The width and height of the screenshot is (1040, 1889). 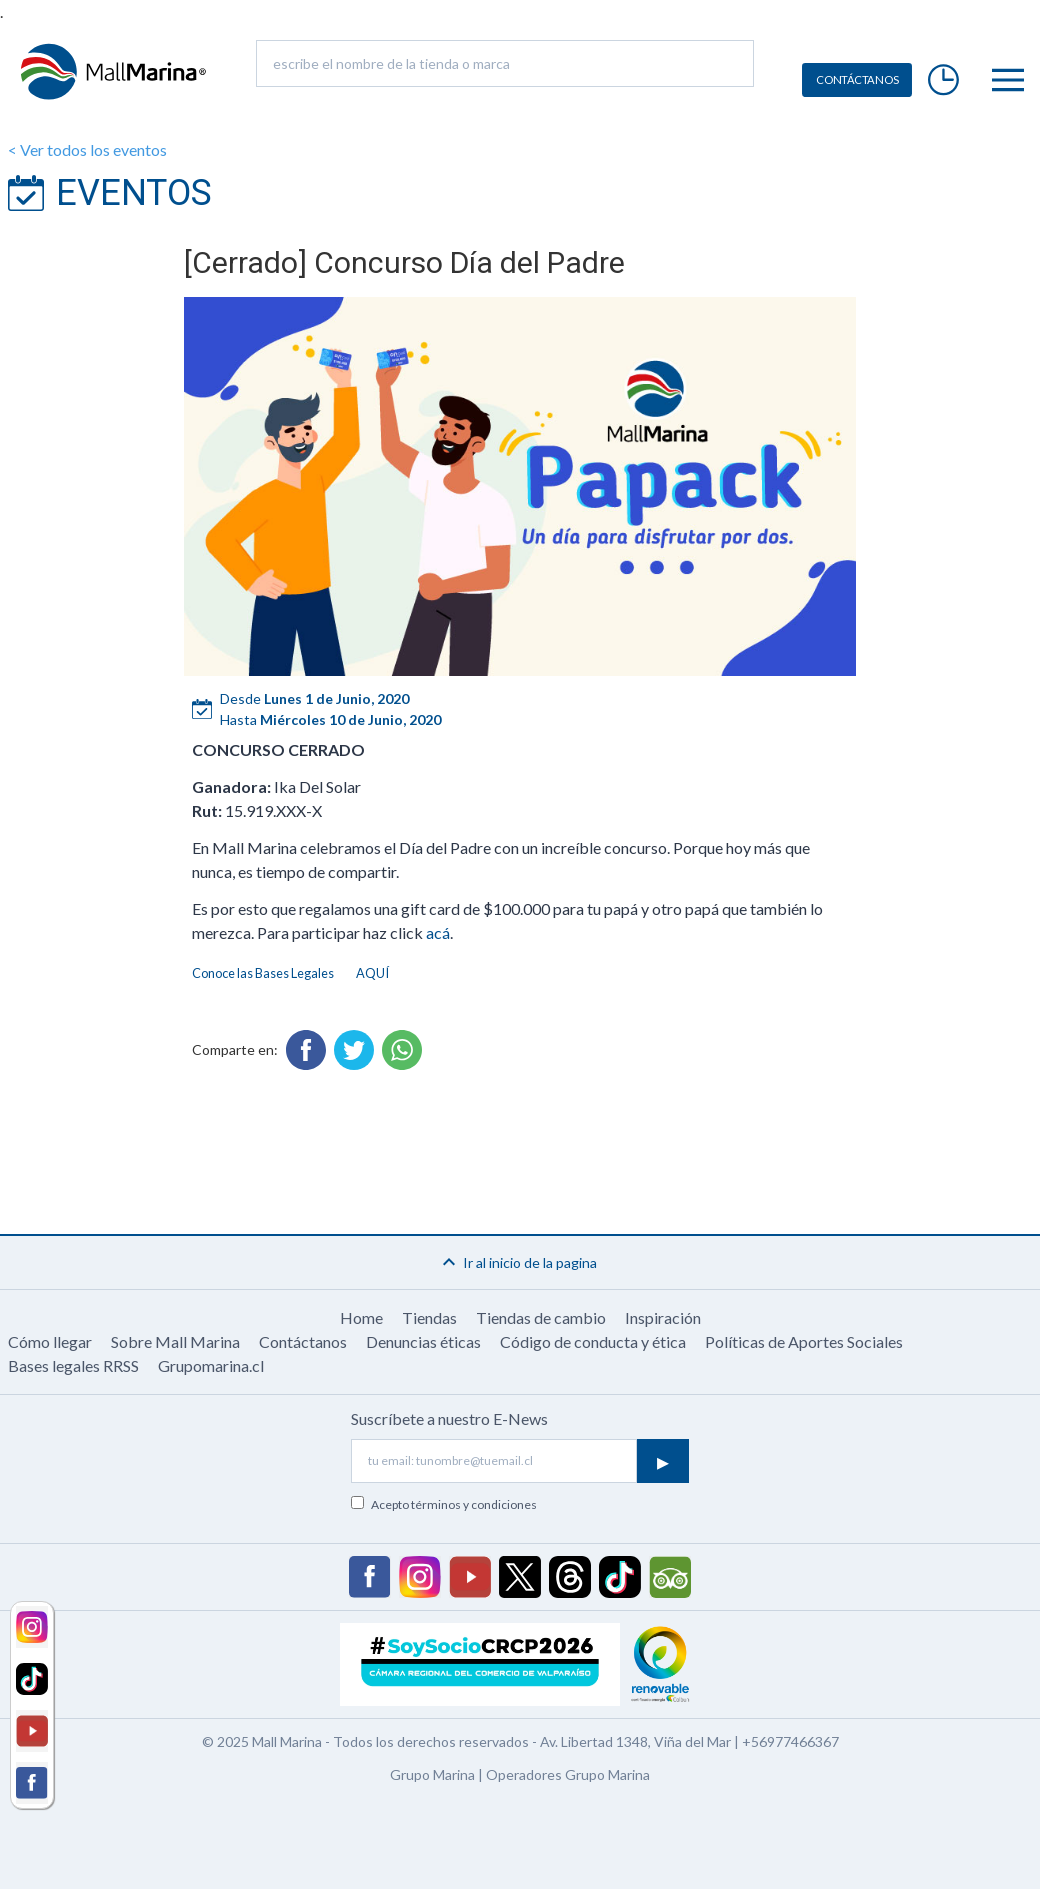 I want to click on Cómo llegar, so click(x=50, y=1341).